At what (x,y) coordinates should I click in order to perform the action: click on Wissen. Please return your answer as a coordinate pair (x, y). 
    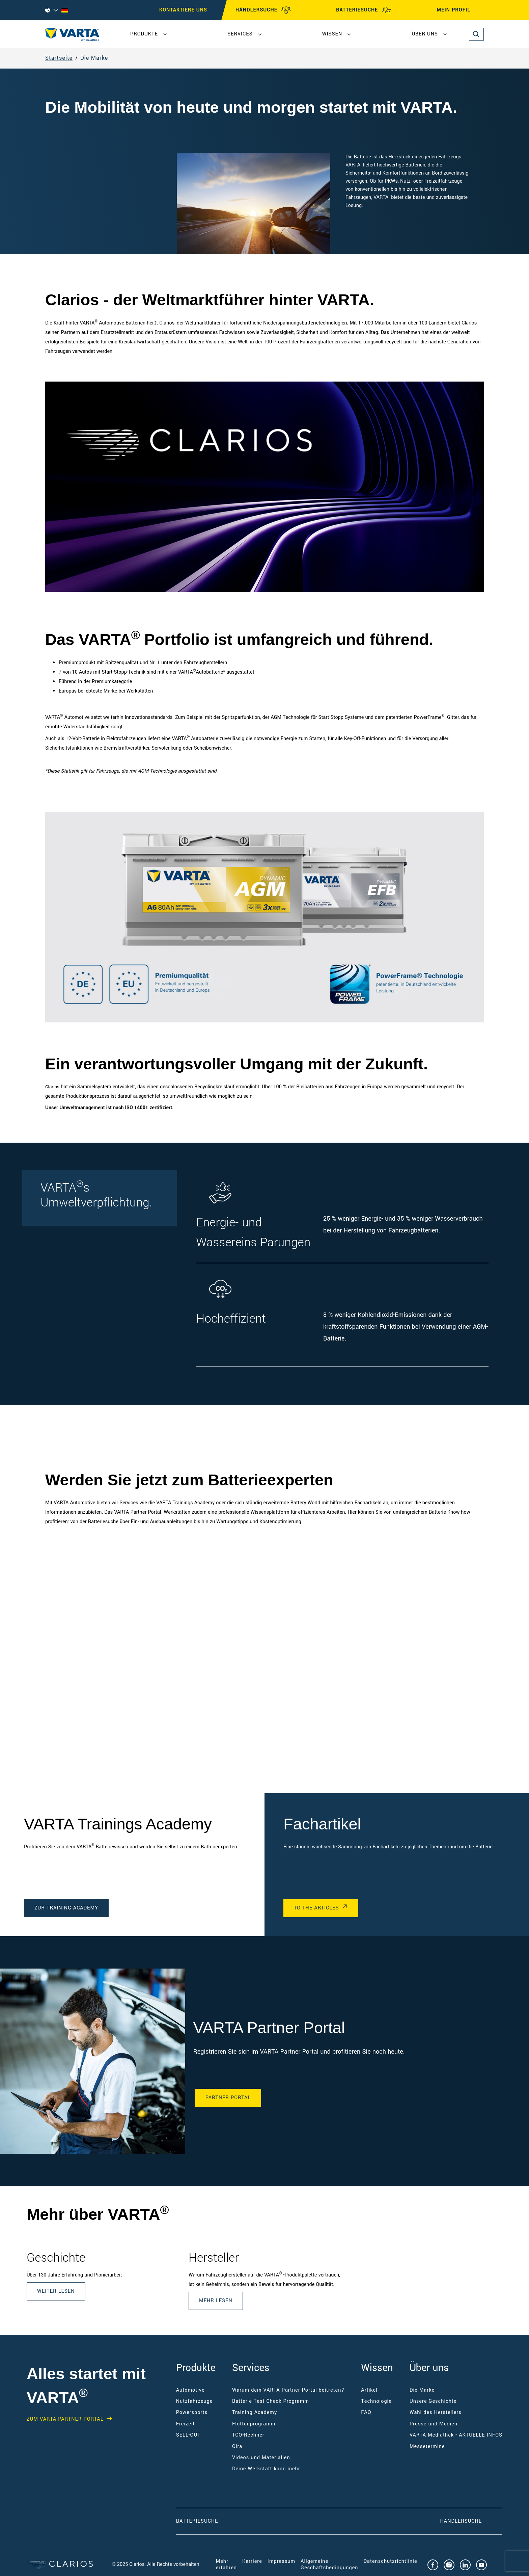
    Looking at the image, I should click on (332, 33).